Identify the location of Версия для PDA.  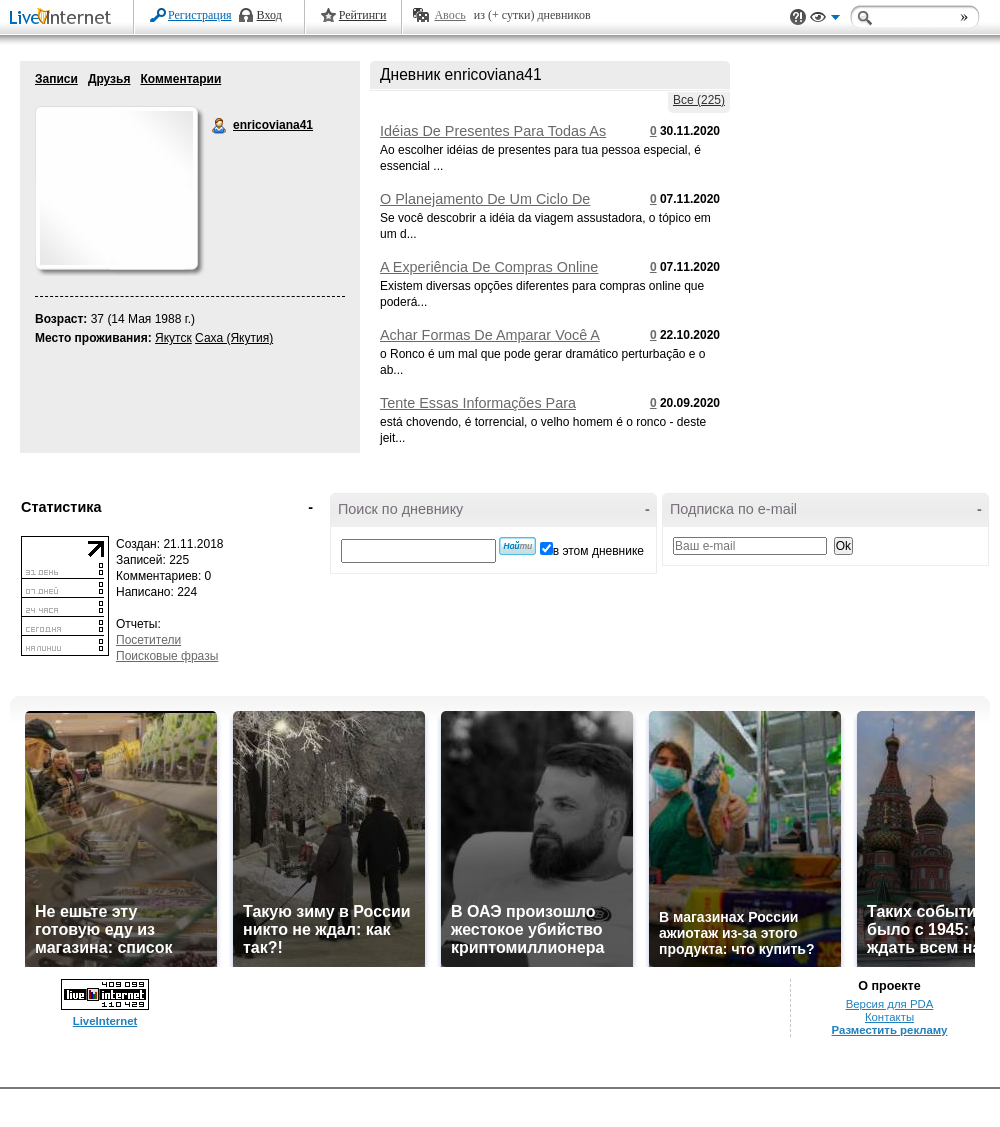
(890, 1004).